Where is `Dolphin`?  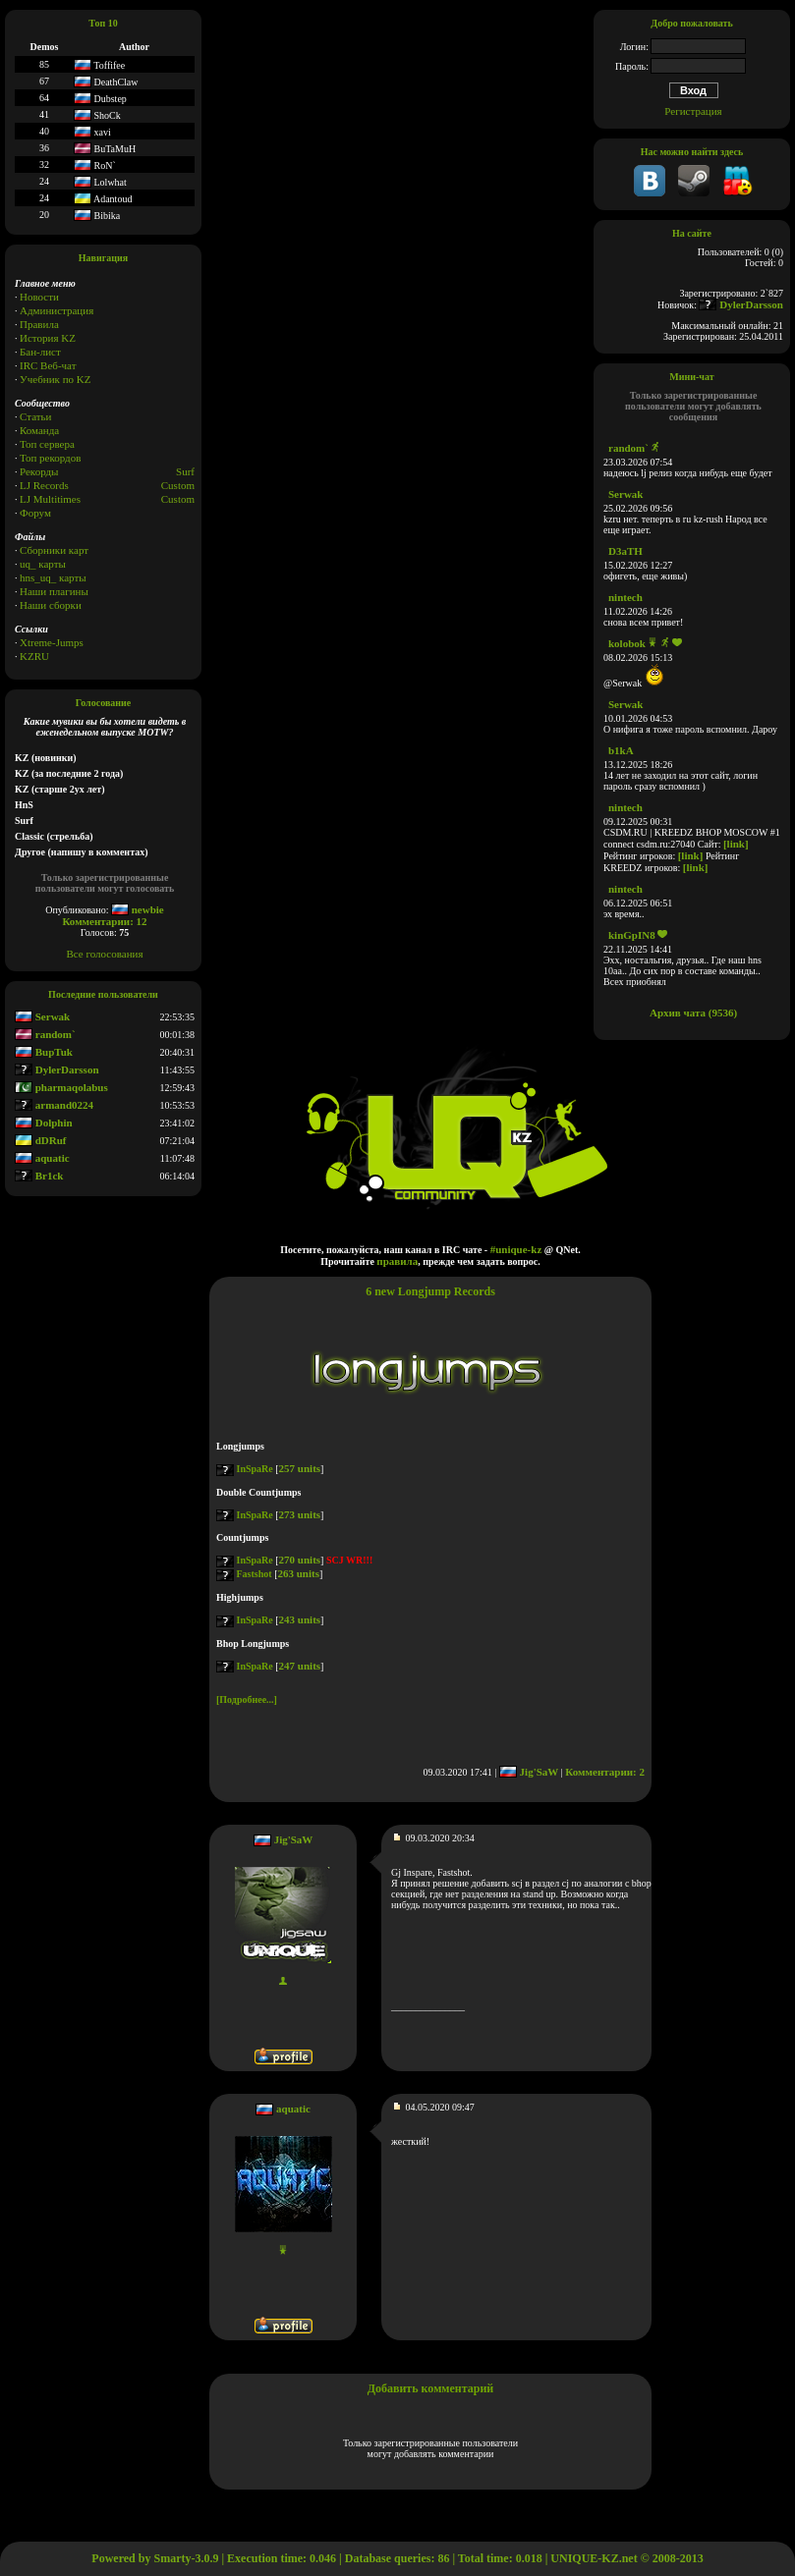 Dolphin is located at coordinates (44, 1122).